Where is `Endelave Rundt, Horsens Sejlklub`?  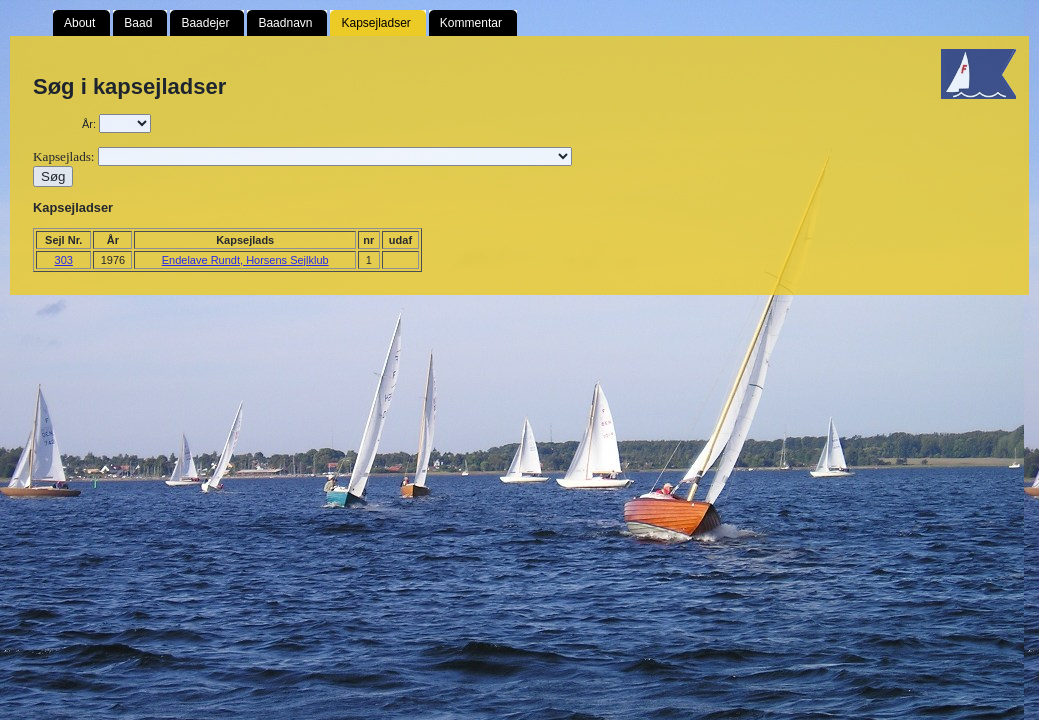
Endelave Rundt, Horsens Sejlklub is located at coordinates (245, 260).